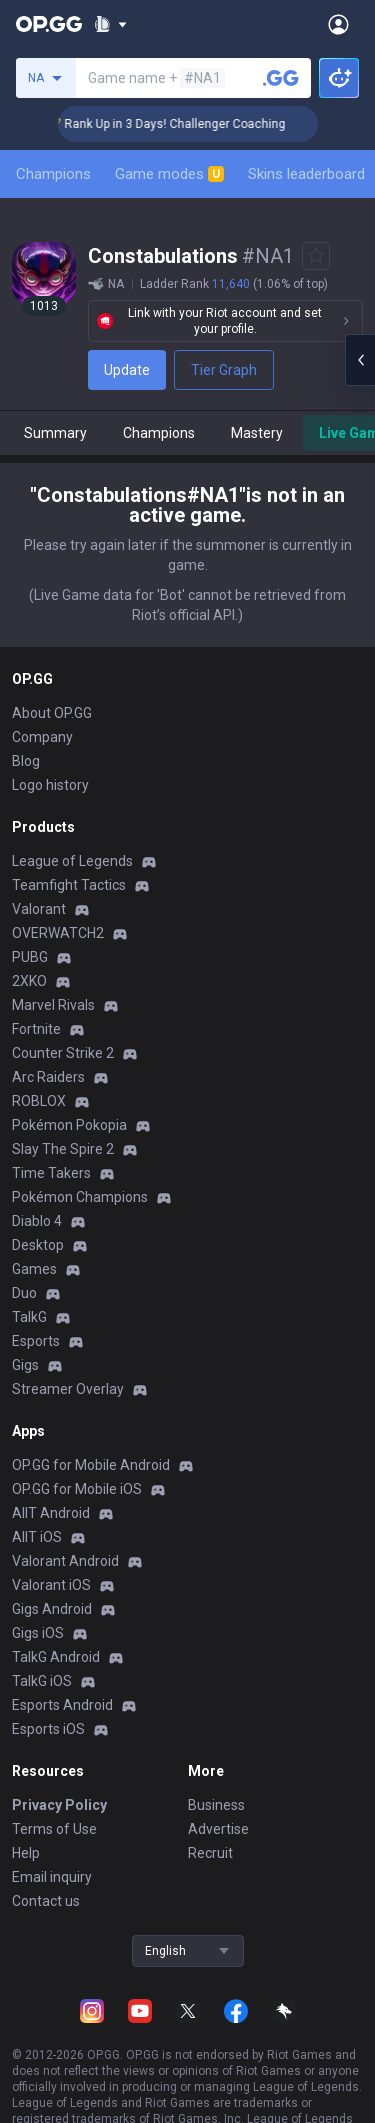 Image resolution: width=375 pixels, height=2123 pixels. What do you see at coordinates (48, 1729) in the screenshot?
I see `Esports iOS` at bounding box center [48, 1729].